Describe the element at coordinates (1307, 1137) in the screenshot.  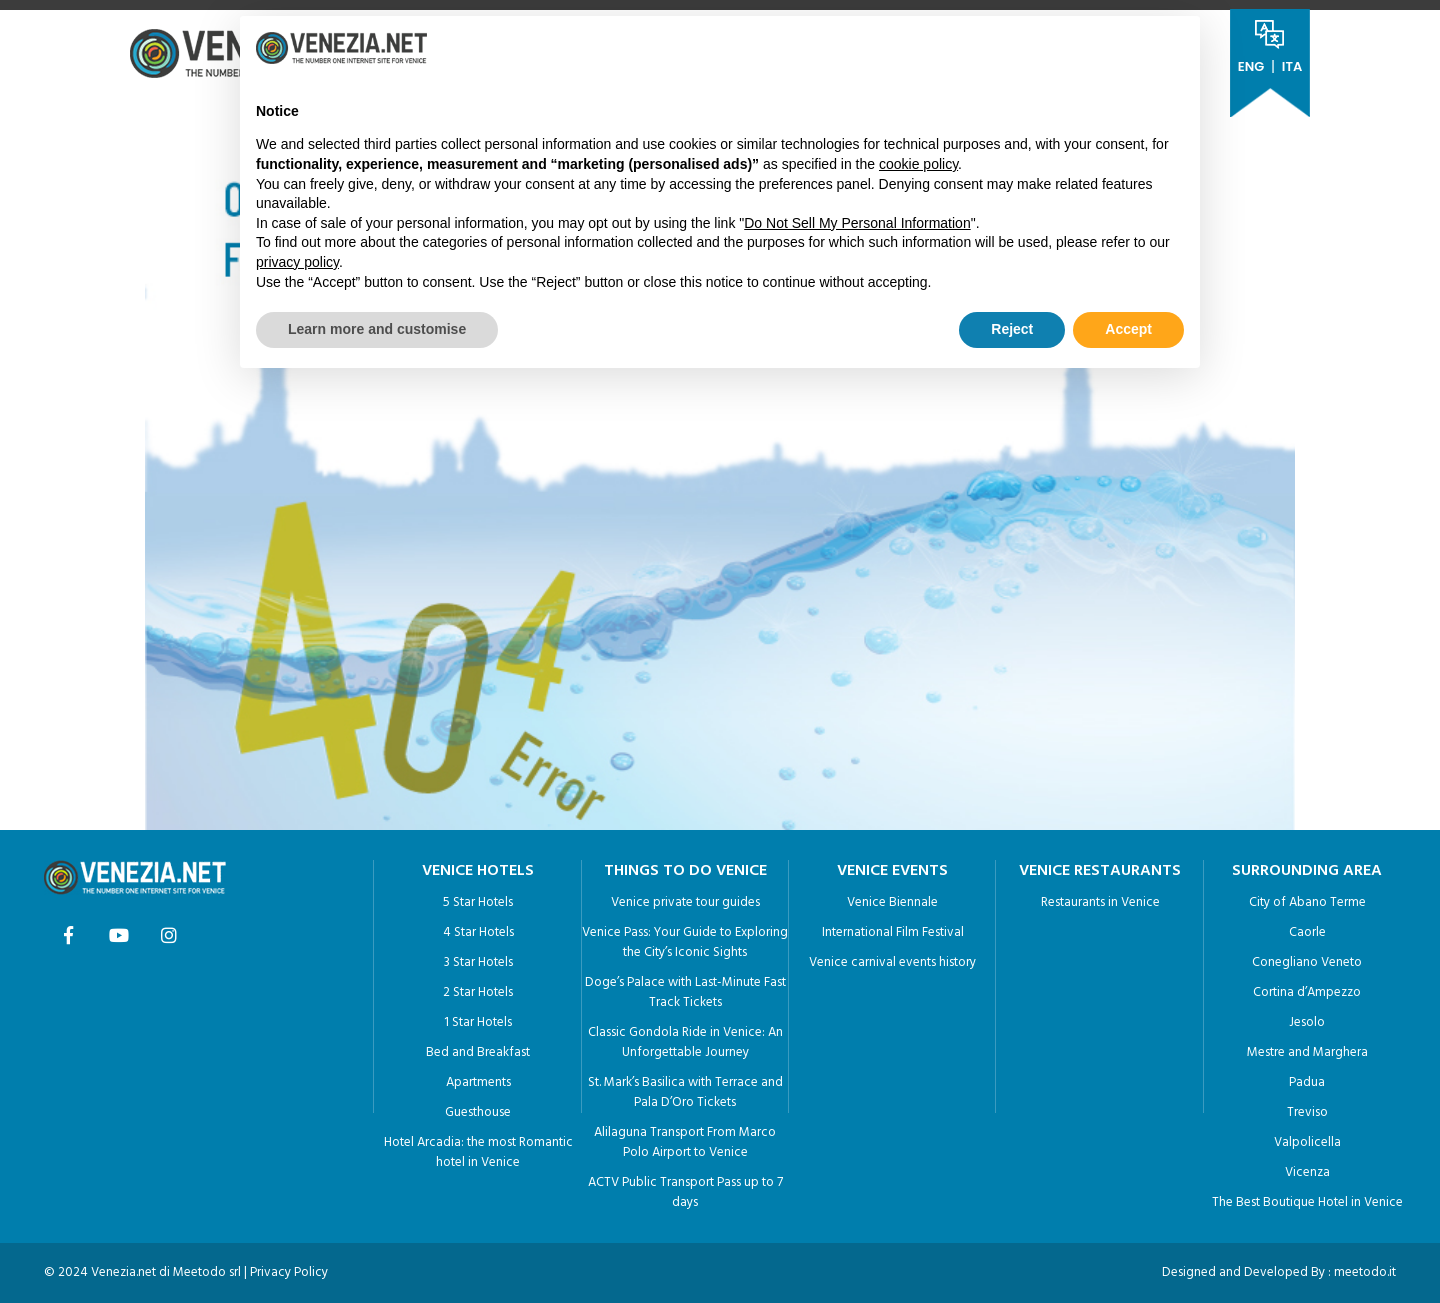
I see `Valpolicella` at that location.